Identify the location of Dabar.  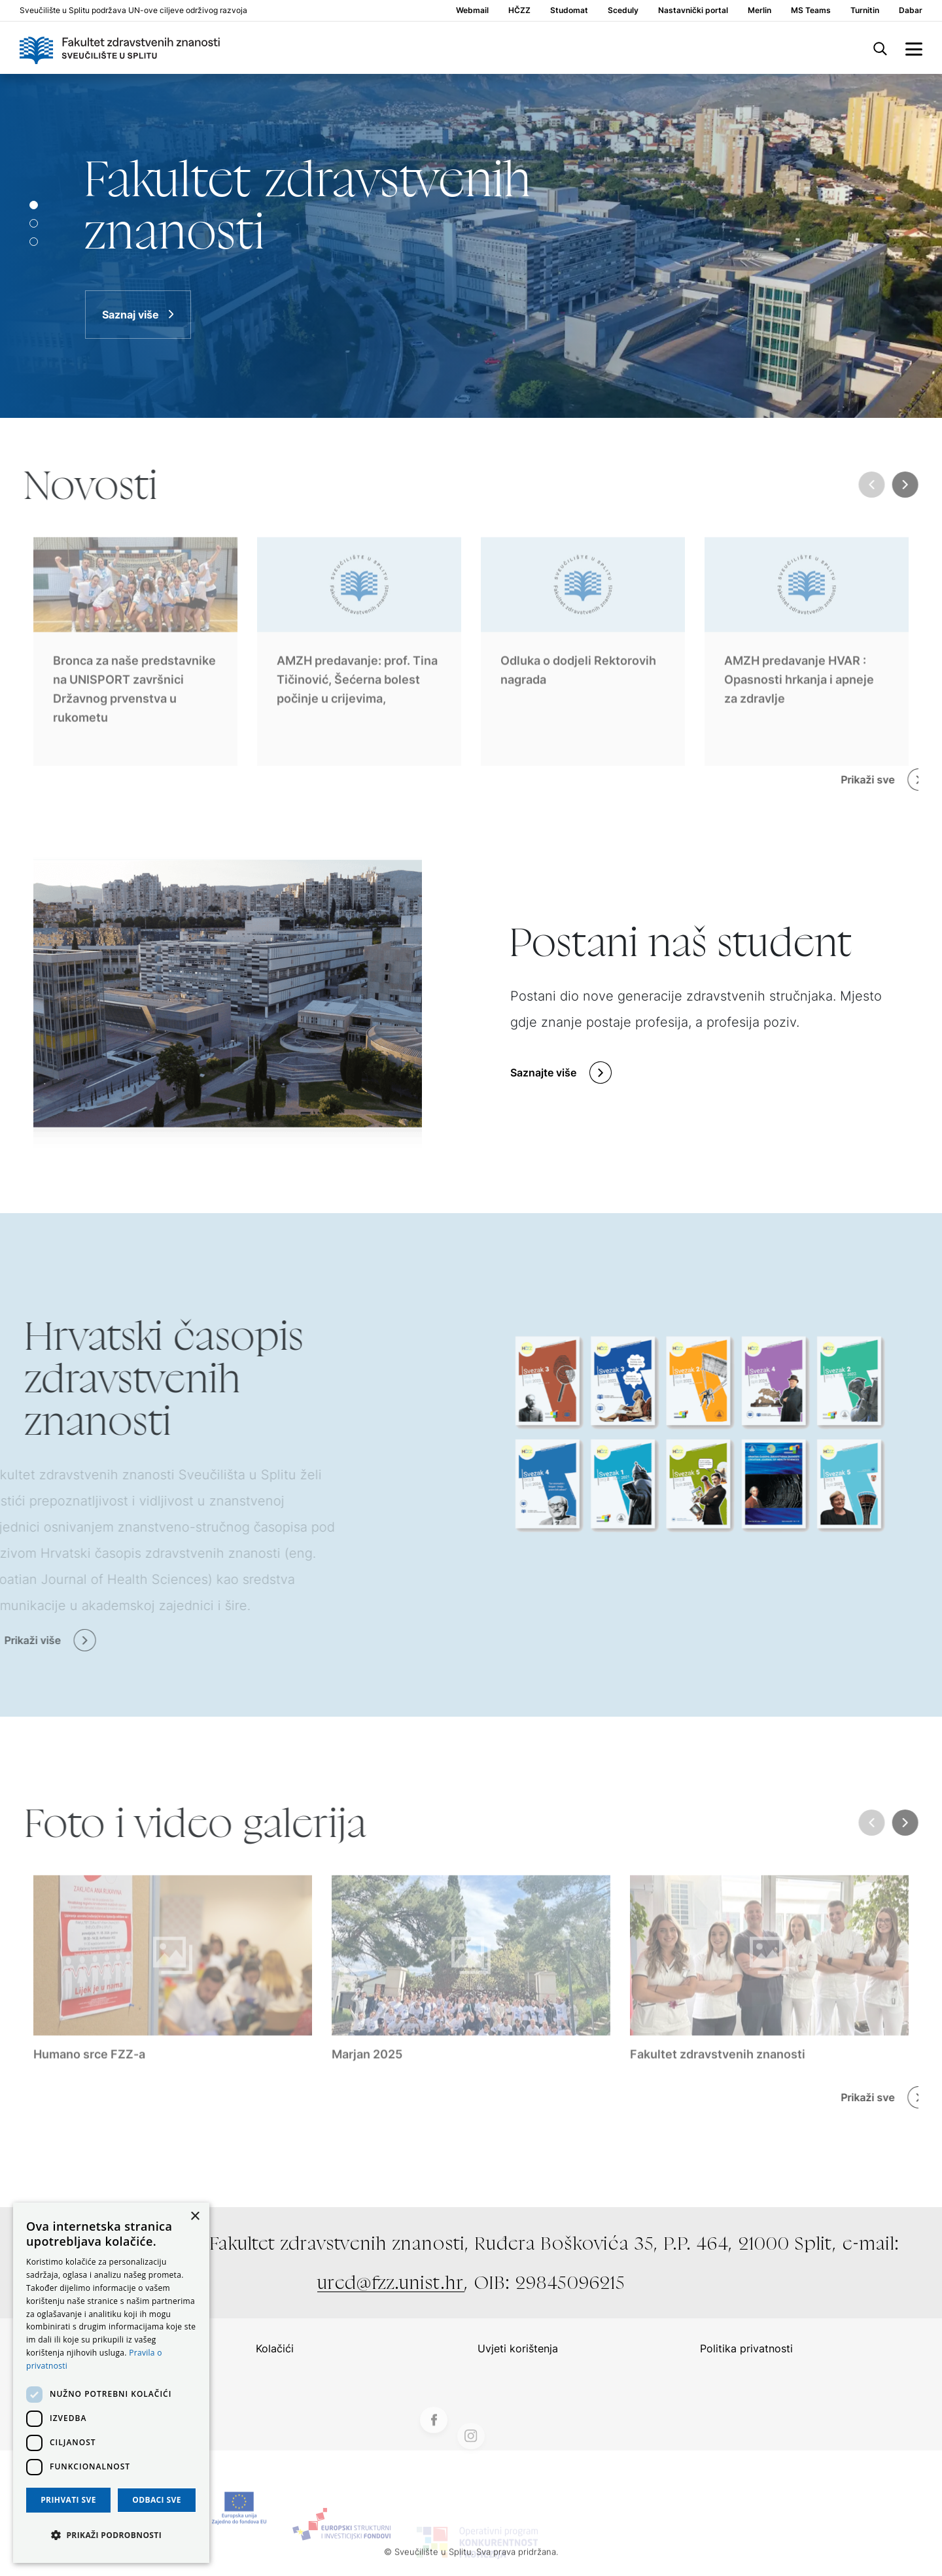
(910, 10).